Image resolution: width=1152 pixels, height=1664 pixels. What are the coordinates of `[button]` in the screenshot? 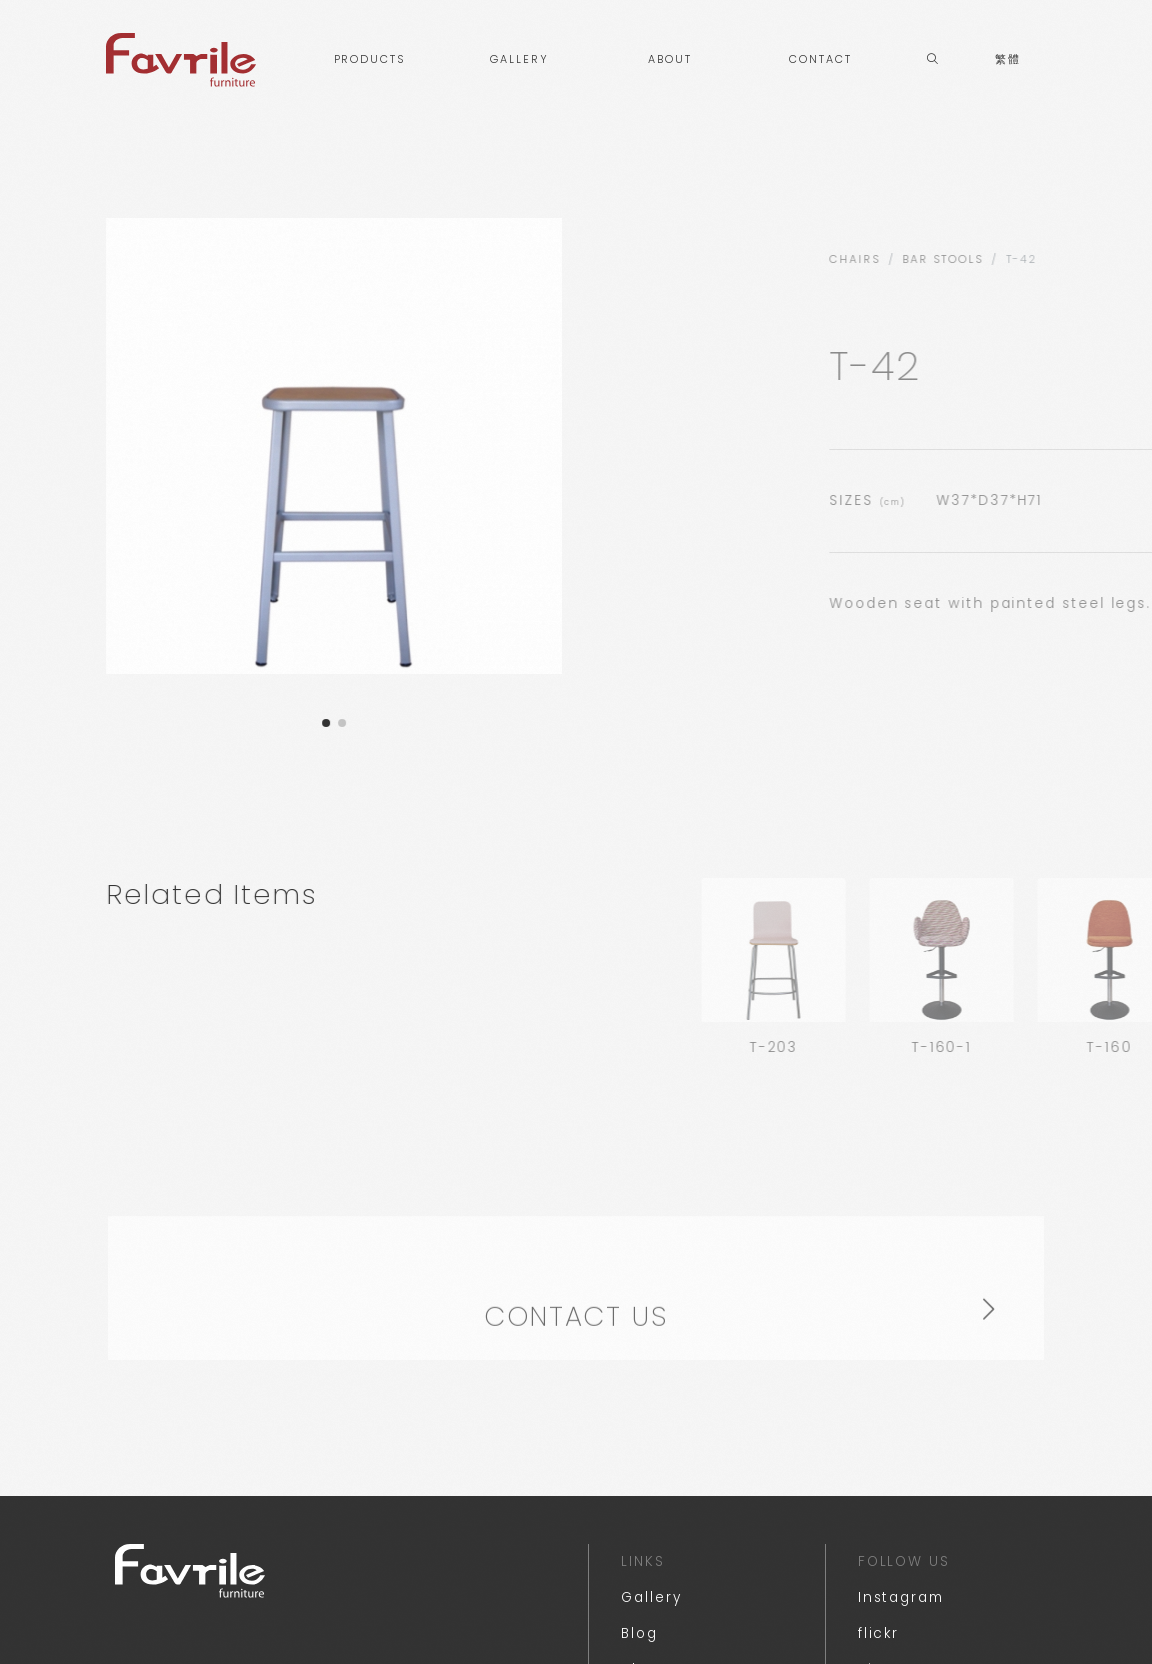 It's located at (314, 723).